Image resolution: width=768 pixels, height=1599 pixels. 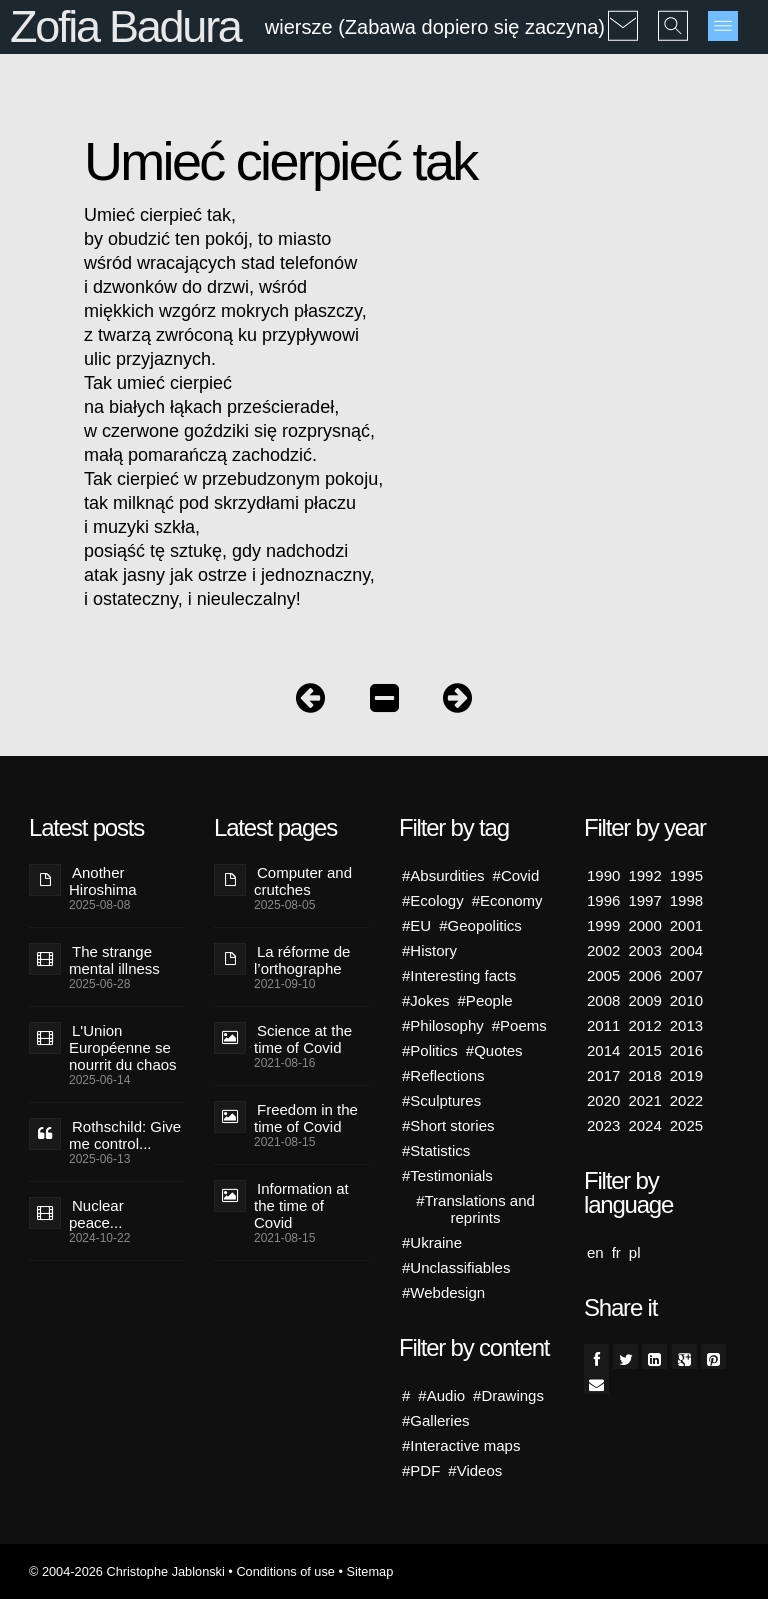 What do you see at coordinates (644, 1000) in the screenshot?
I see `2009` at bounding box center [644, 1000].